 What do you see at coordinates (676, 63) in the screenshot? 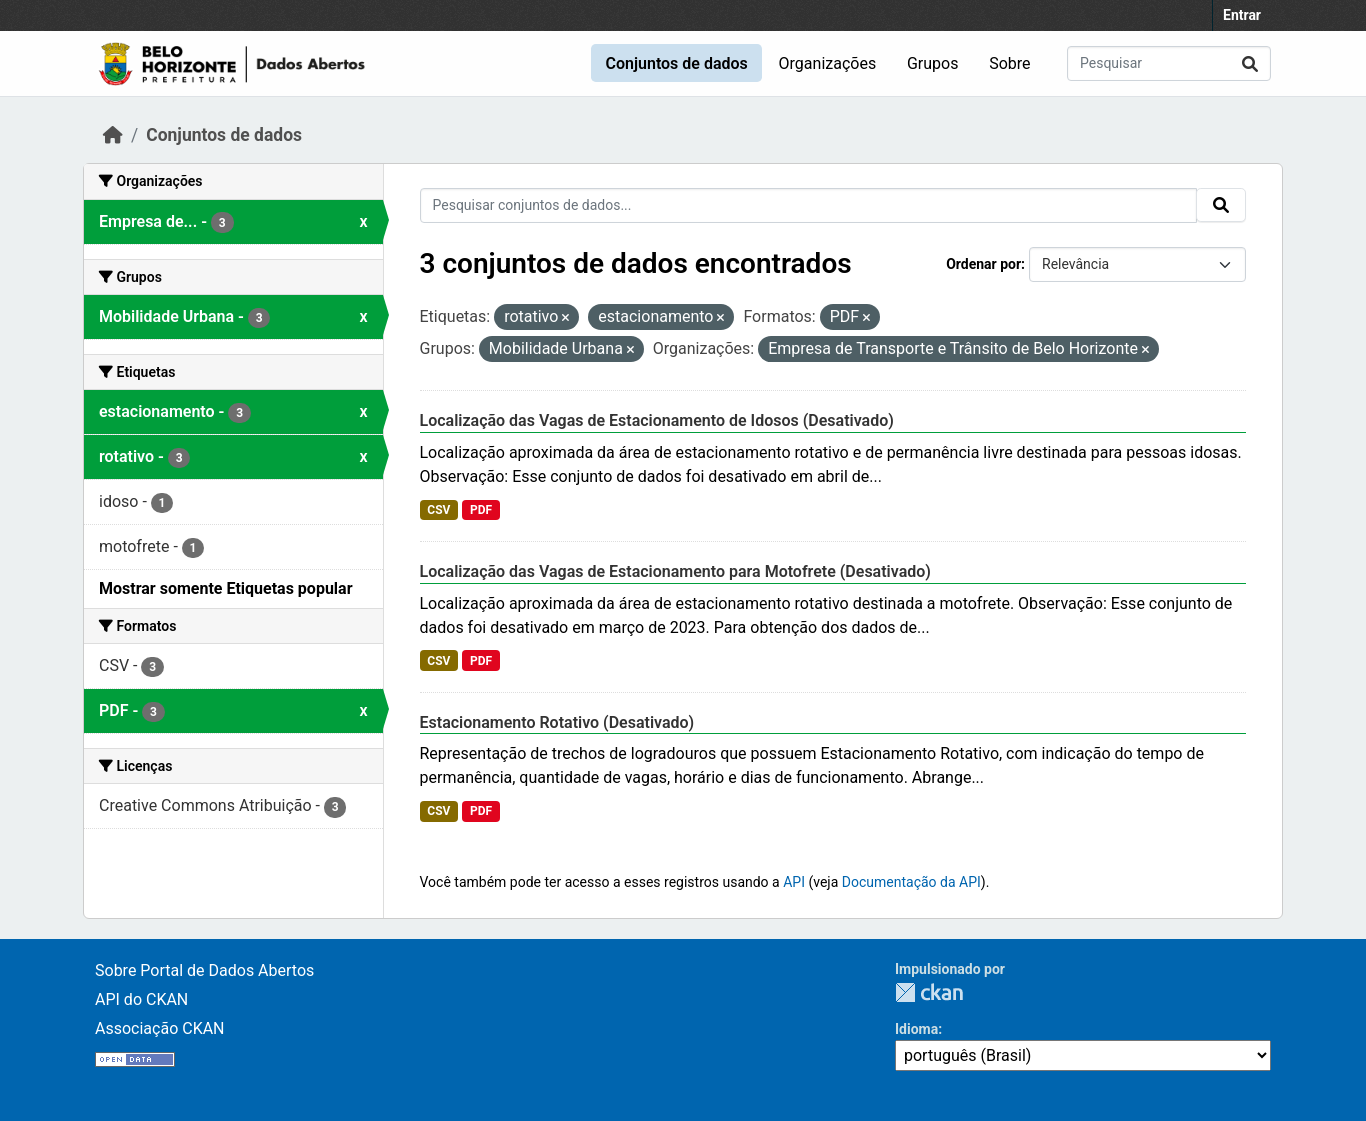
I see `Conjuntos de dados` at bounding box center [676, 63].